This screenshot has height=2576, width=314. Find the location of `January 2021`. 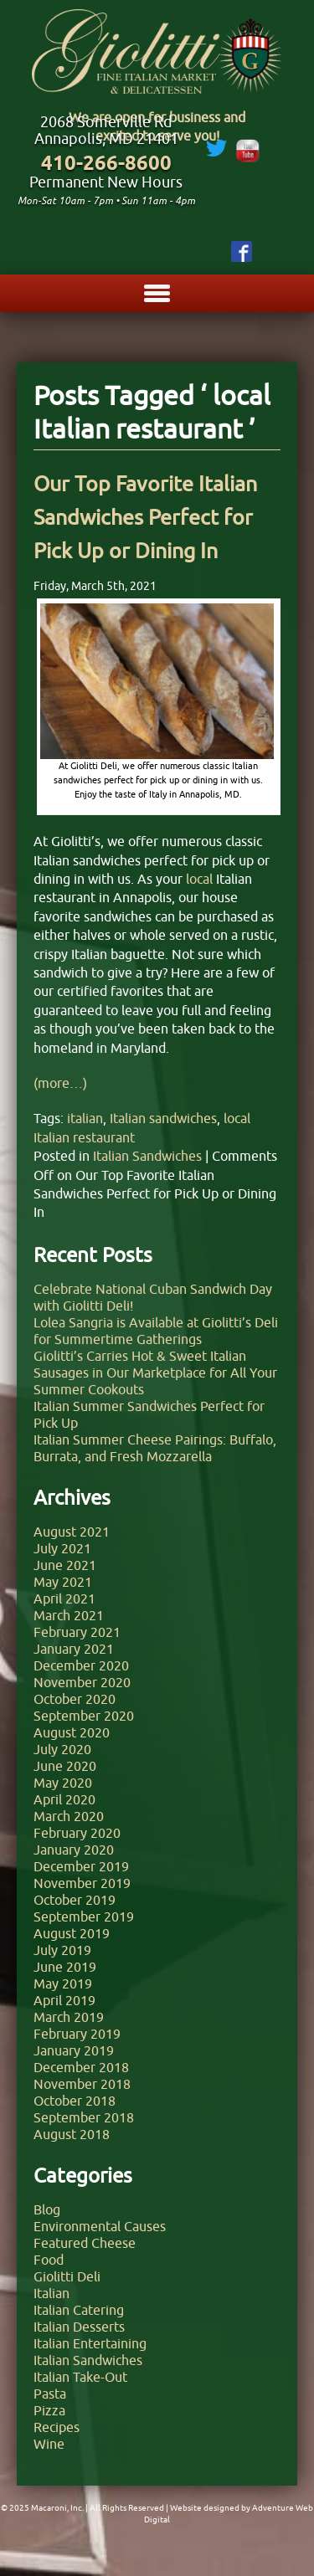

January 2021 is located at coordinates (73, 1648).